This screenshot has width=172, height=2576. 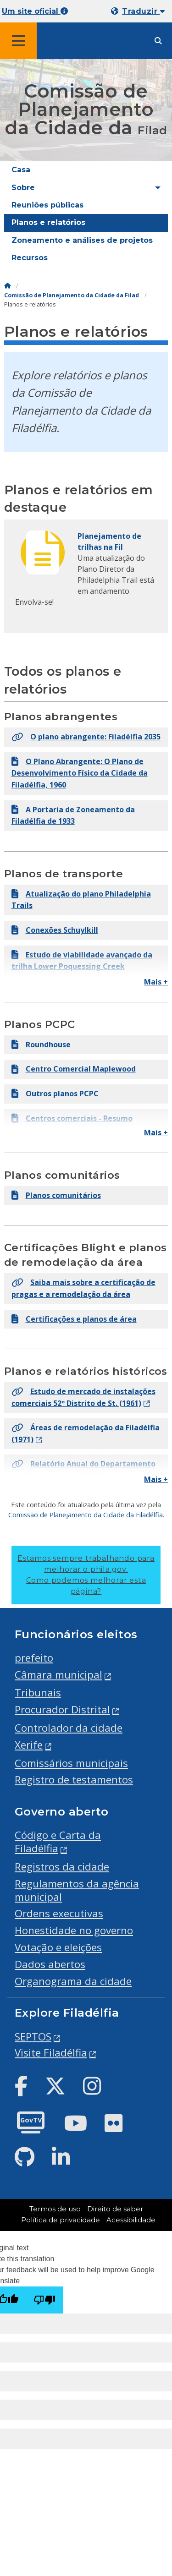 I want to click on Um site oficial, so click(x=35, y=11).